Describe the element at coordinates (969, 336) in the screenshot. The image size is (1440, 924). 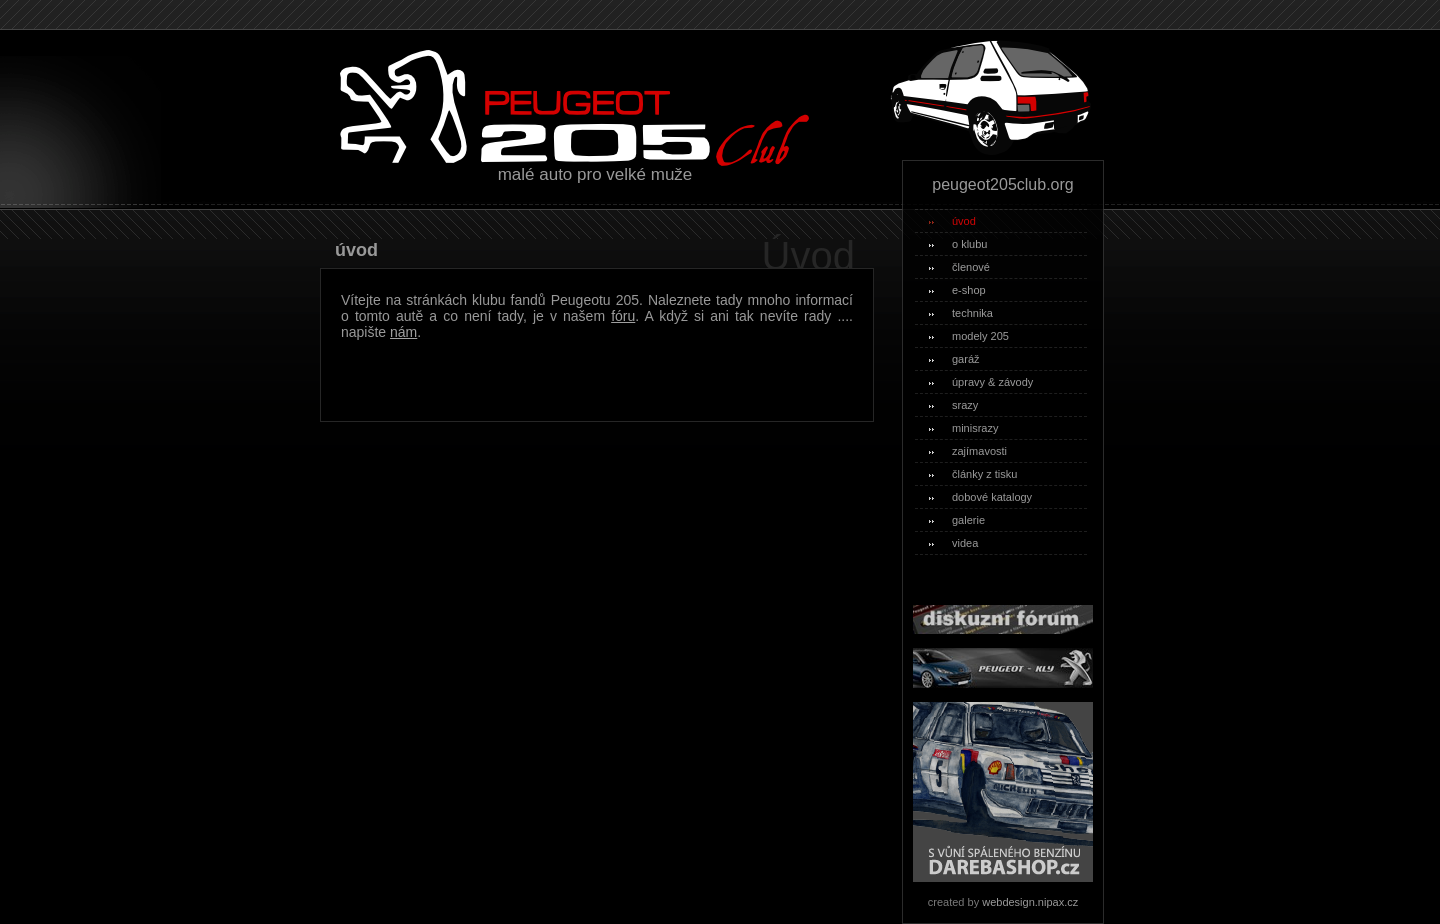
I see `modely 205` at that location.